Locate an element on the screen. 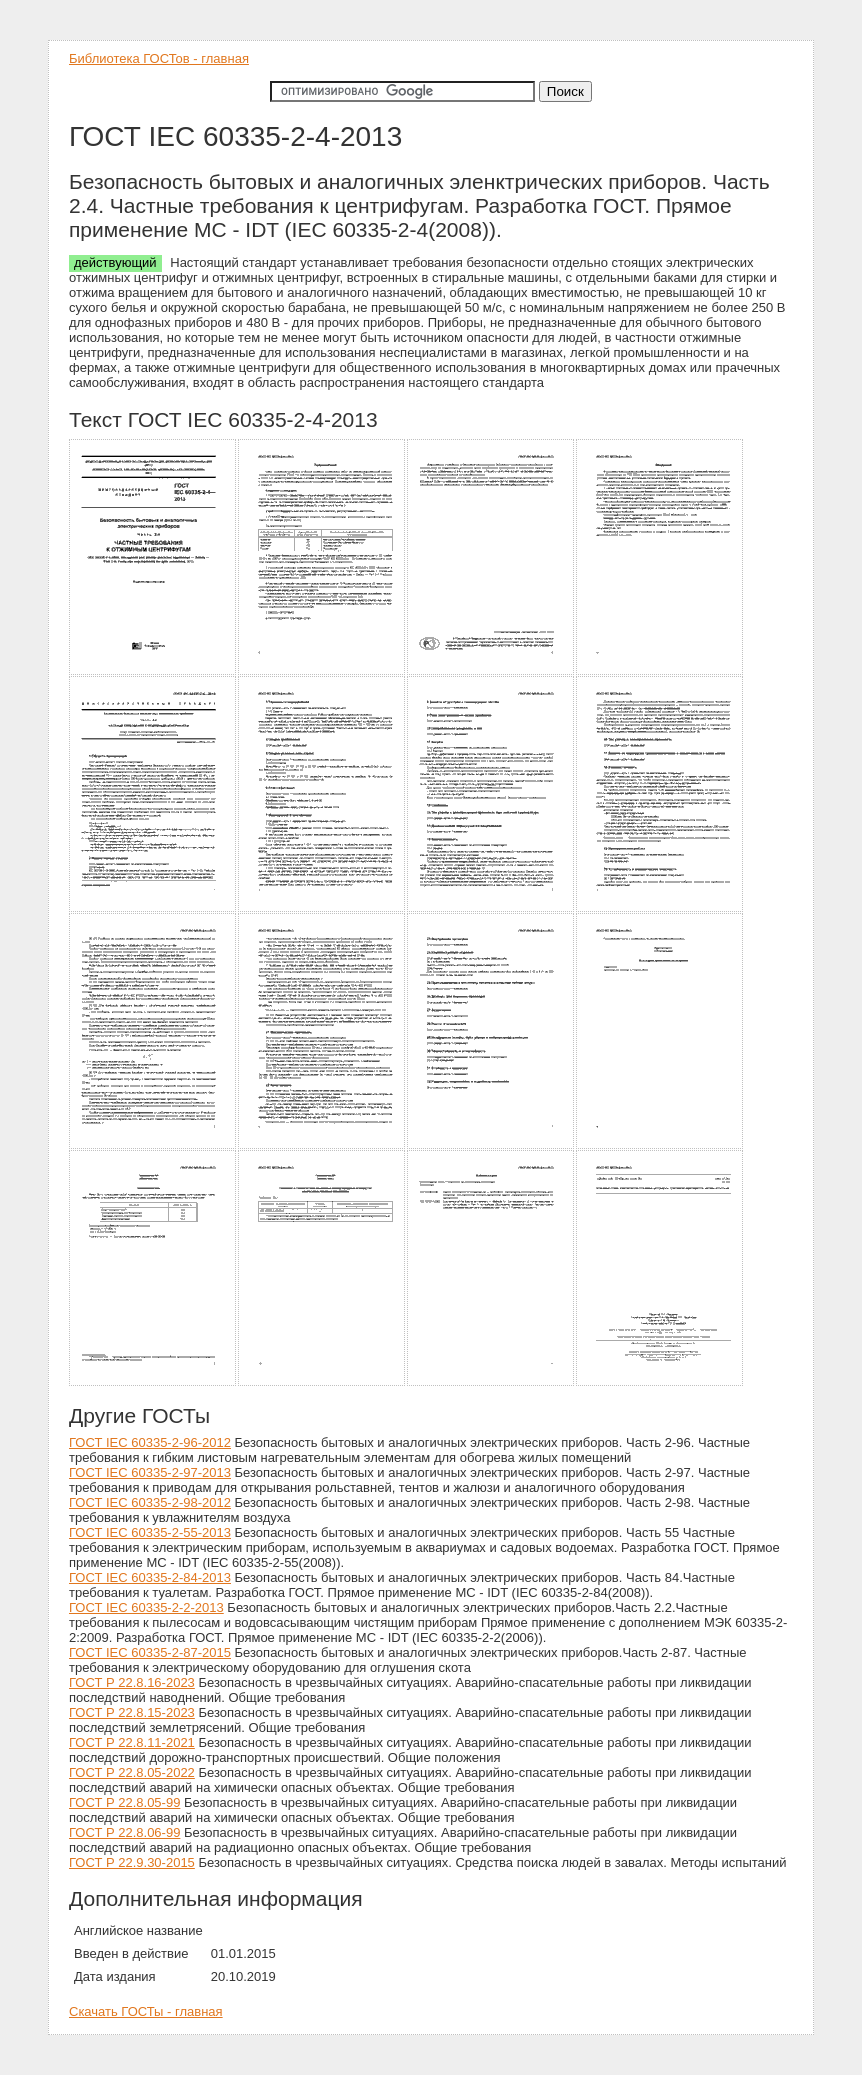 Image resolution: width=862 pixels, height=2075 pixels. ГОСТ Р 22.8.05-2022 is located at coordinates (132, 1772).